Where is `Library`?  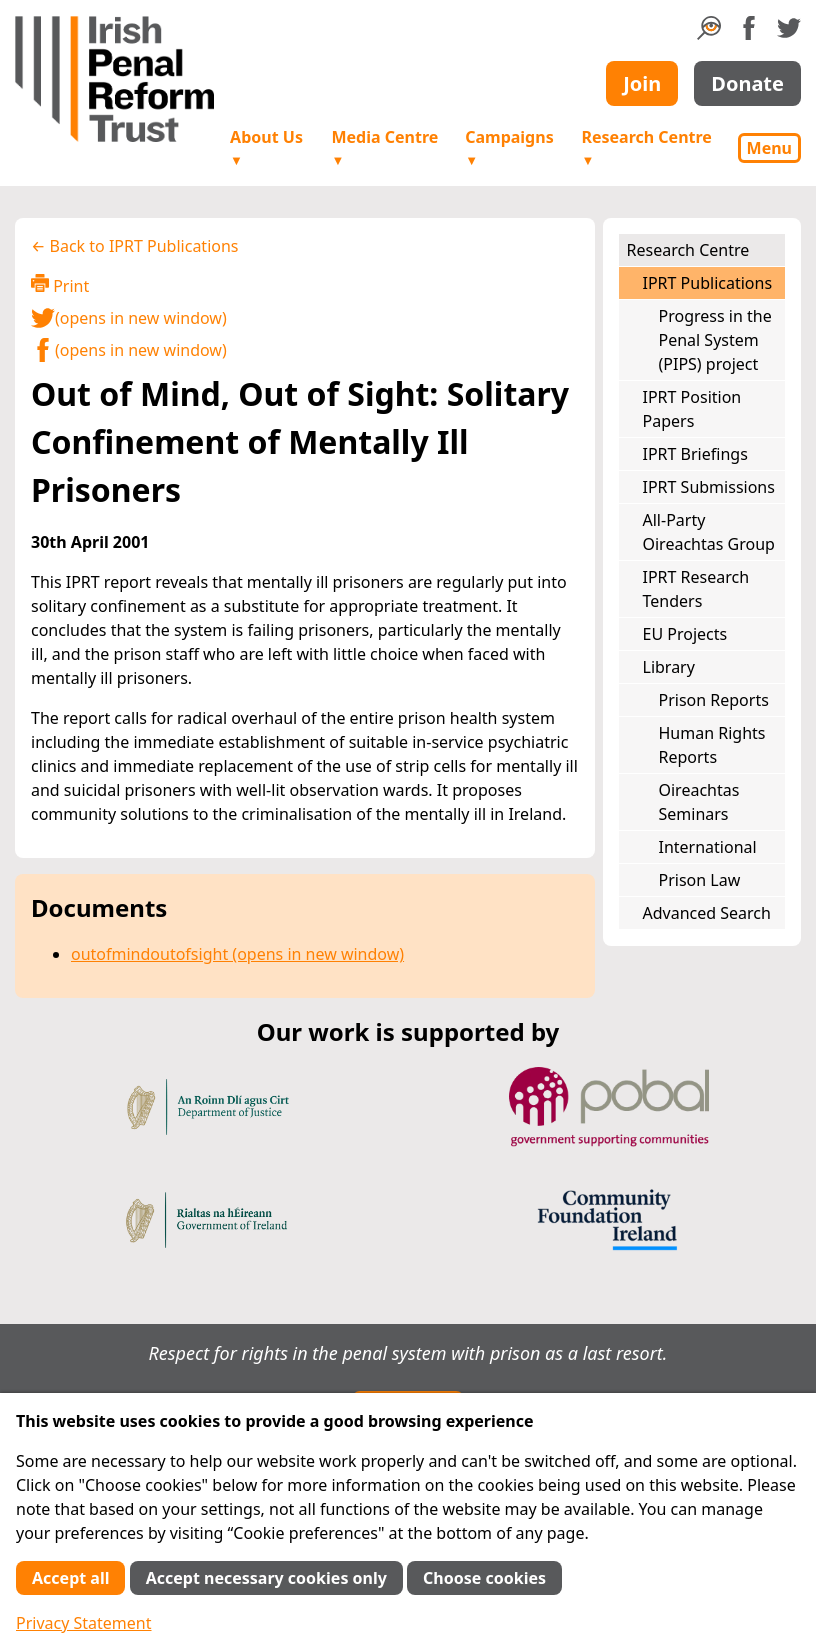 Library is located at coordinates (669, 667).